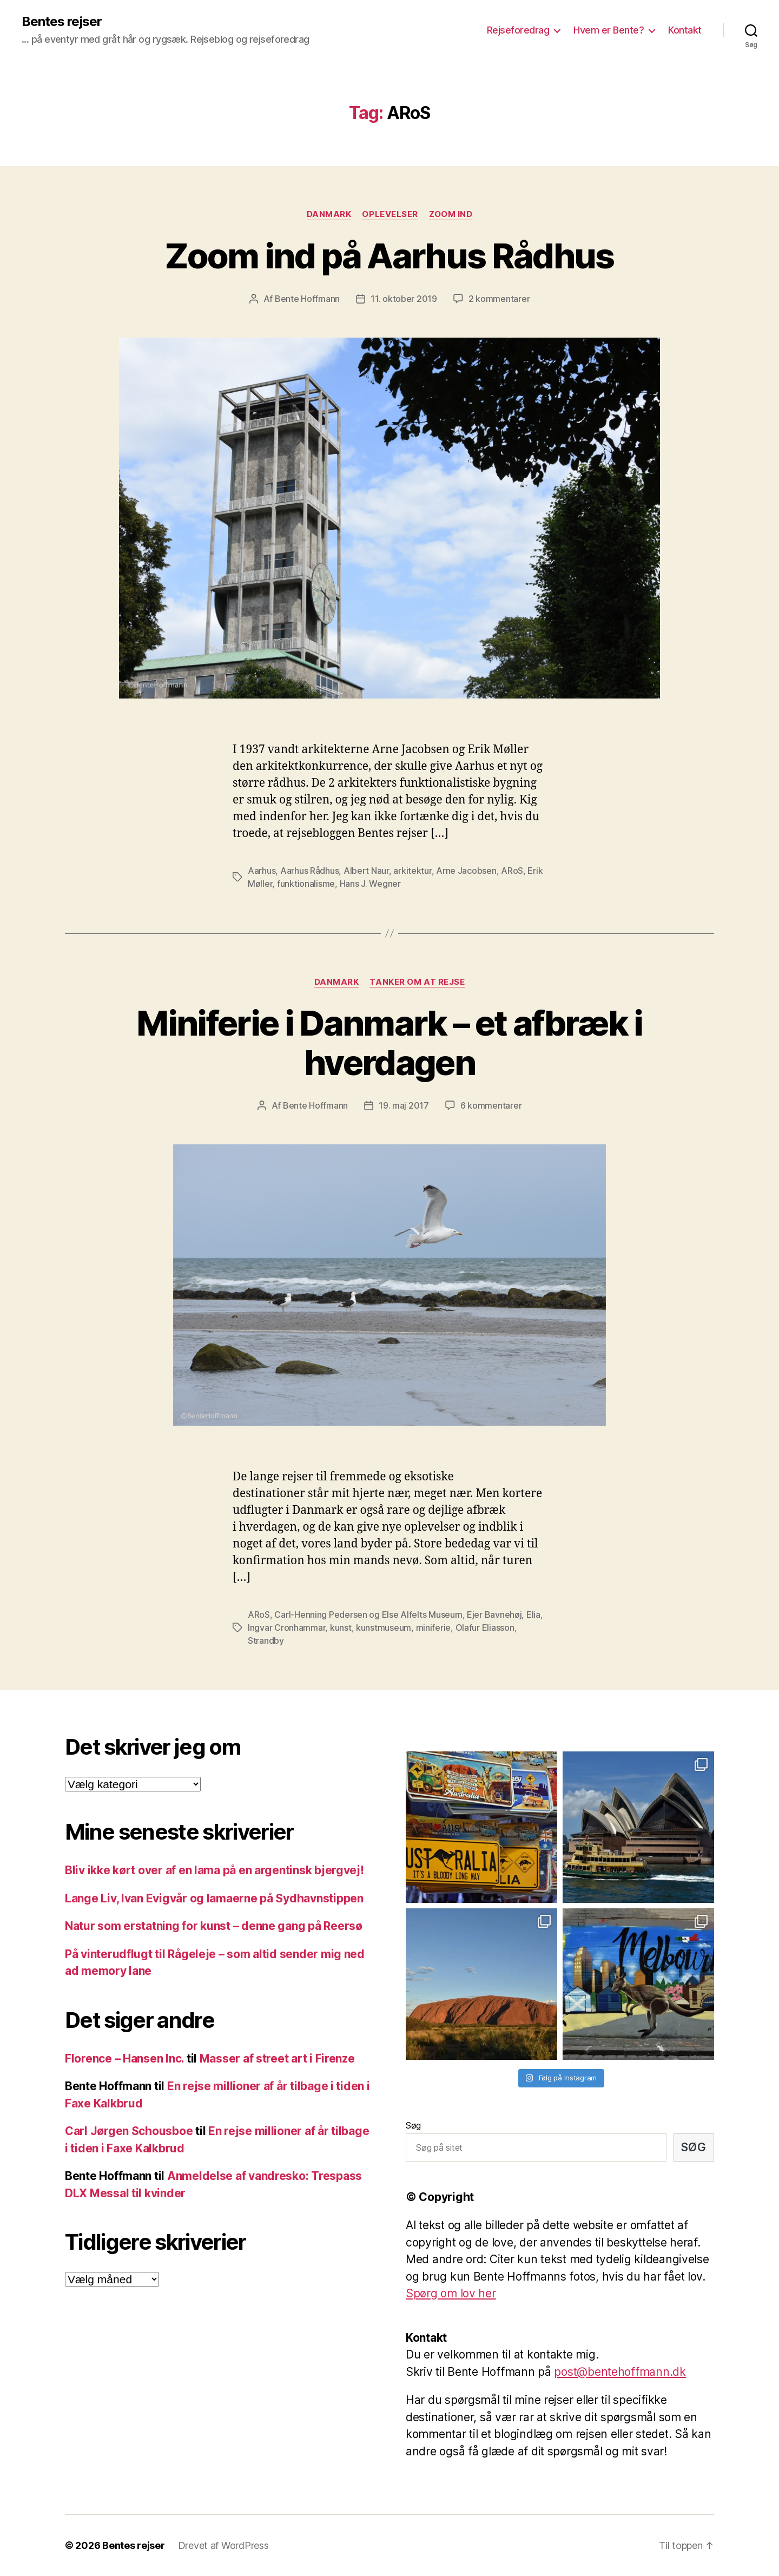  Describe the element at coordinates (518, 30) in the screenshot. I see `Rejseforedrag` at that location.